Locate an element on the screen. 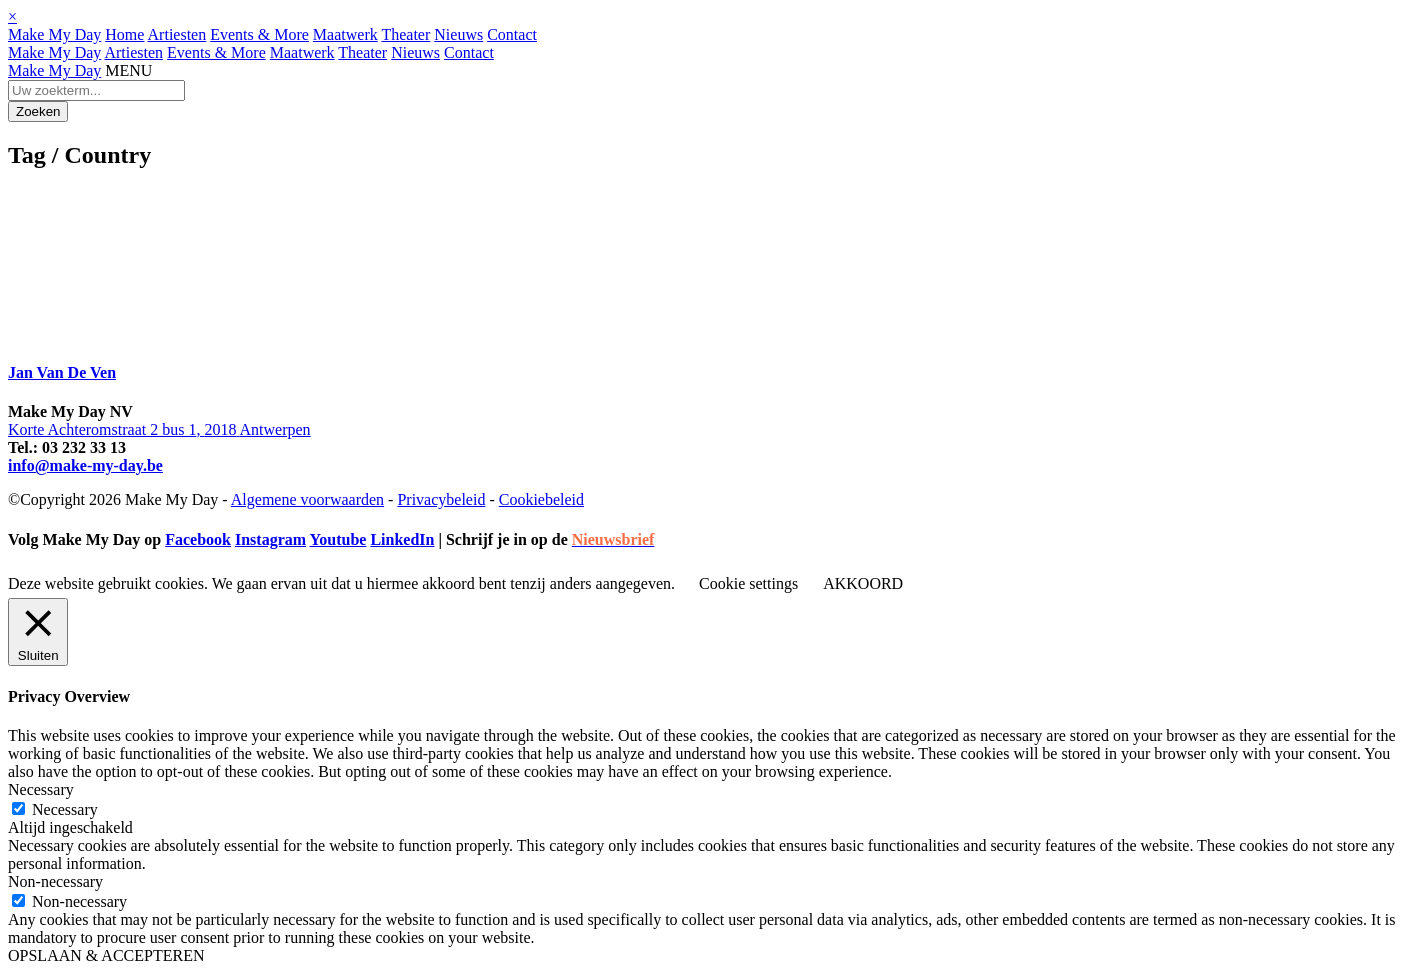 This screenshot has width=1413, height=973. Cookie settings [button] is located at coordinates (748, 583).